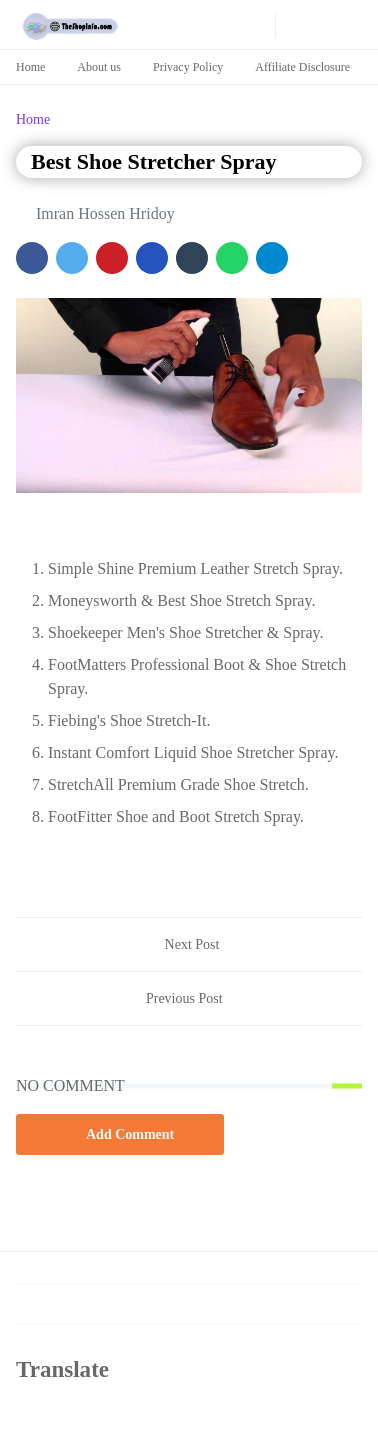  What do you see at coordinates (293, 24) in the screenshot?
I see `[Toggle Dark Mode]` at bounding box center [293, 24].